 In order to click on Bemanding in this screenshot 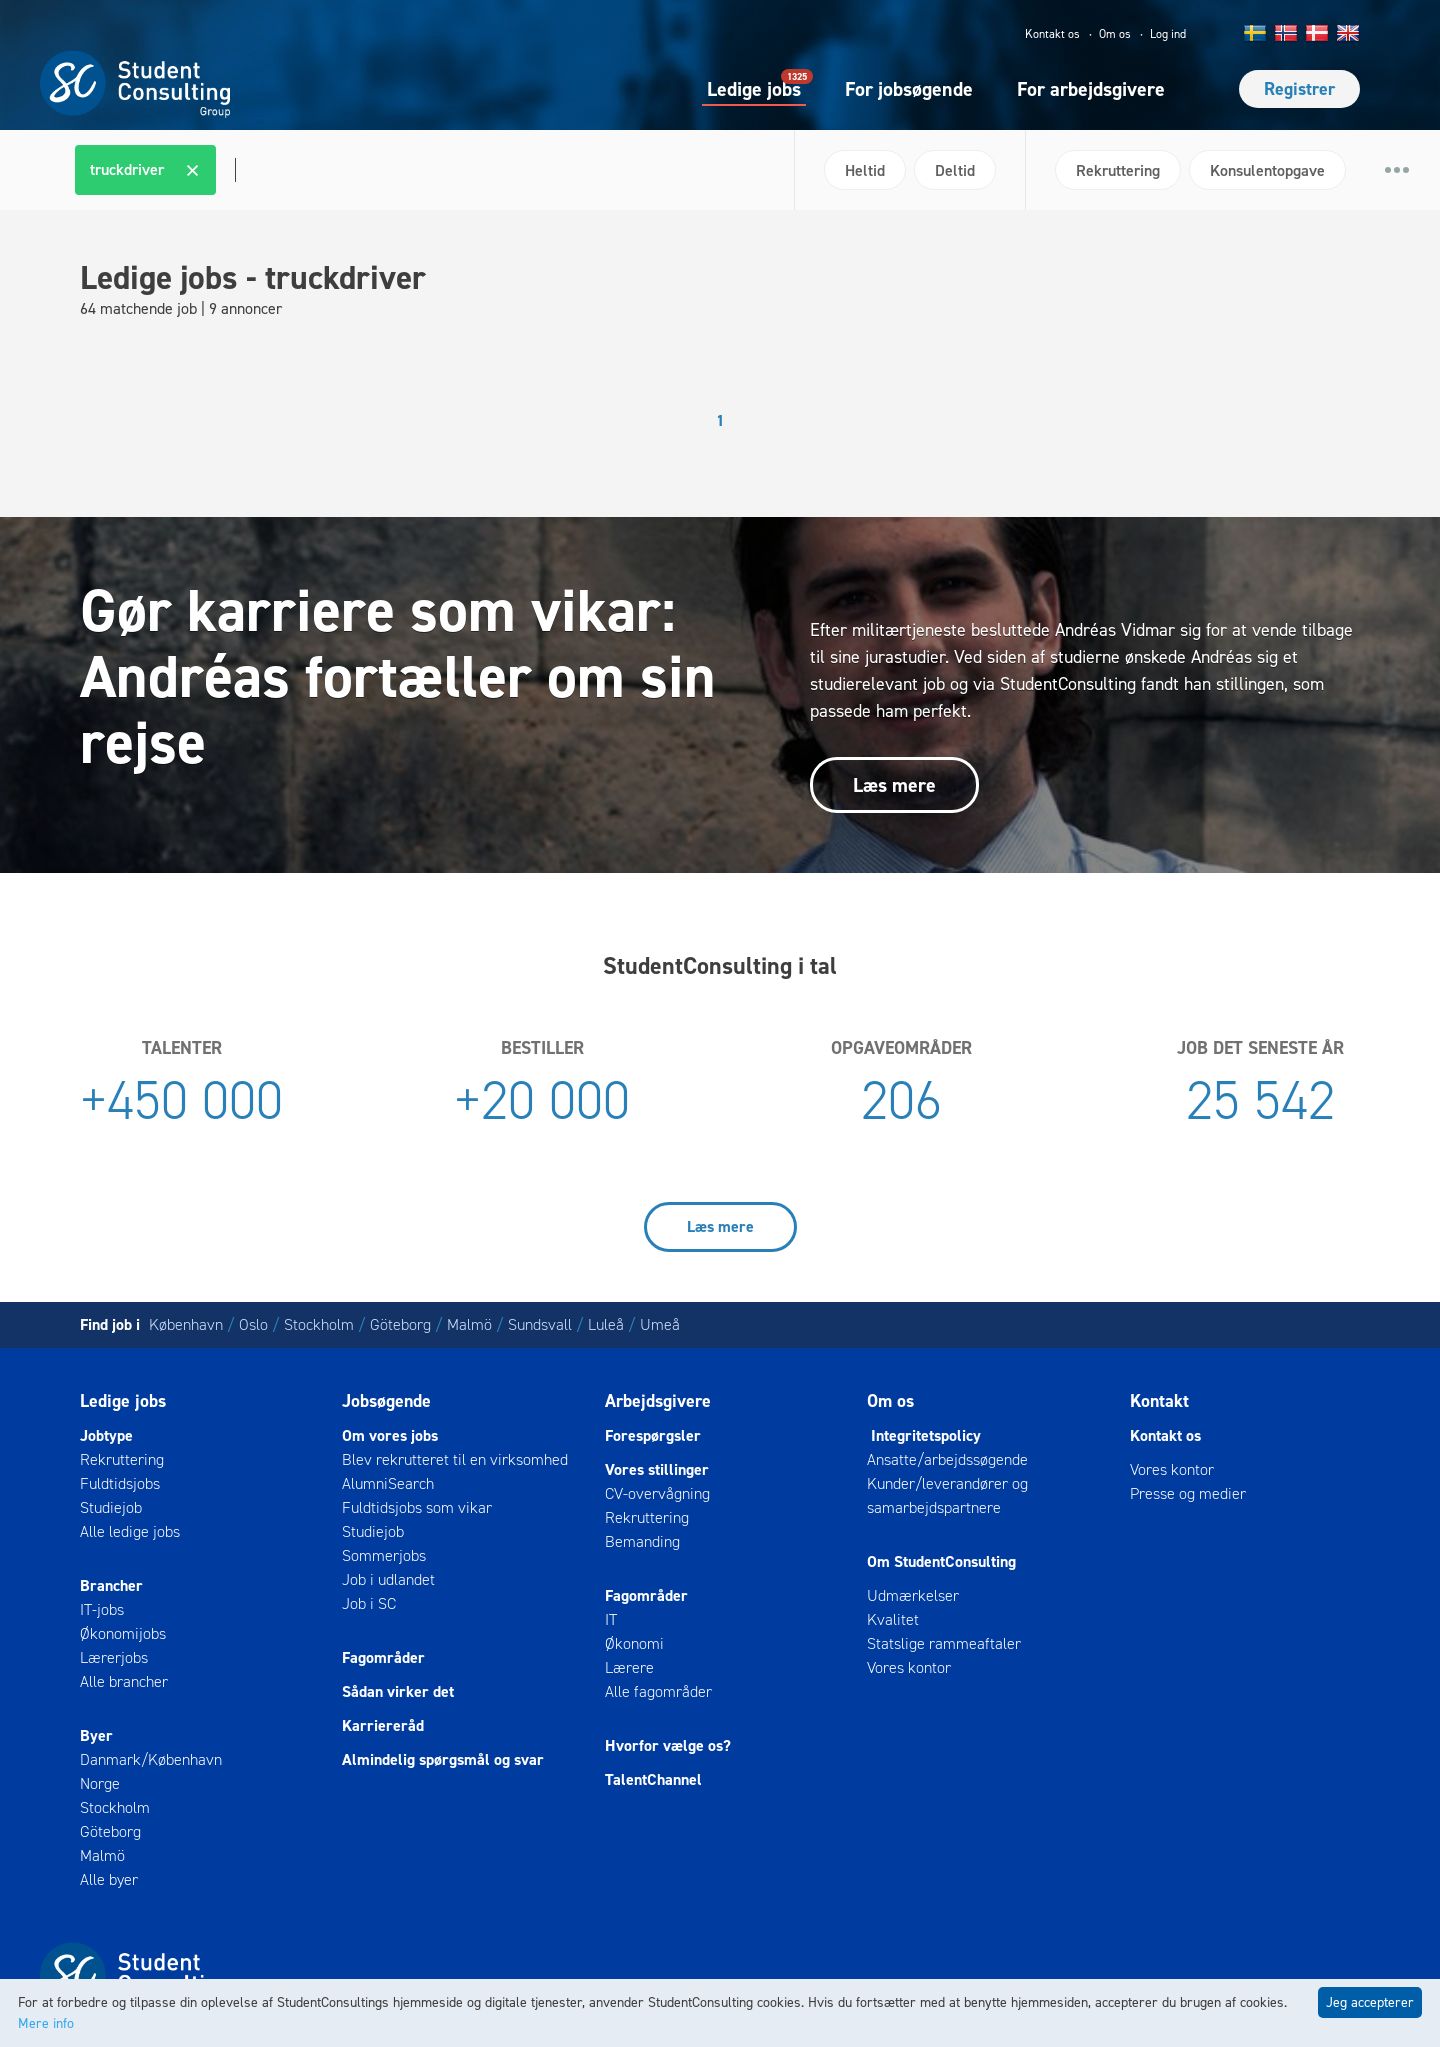, I will do `click(642, 1541)`.